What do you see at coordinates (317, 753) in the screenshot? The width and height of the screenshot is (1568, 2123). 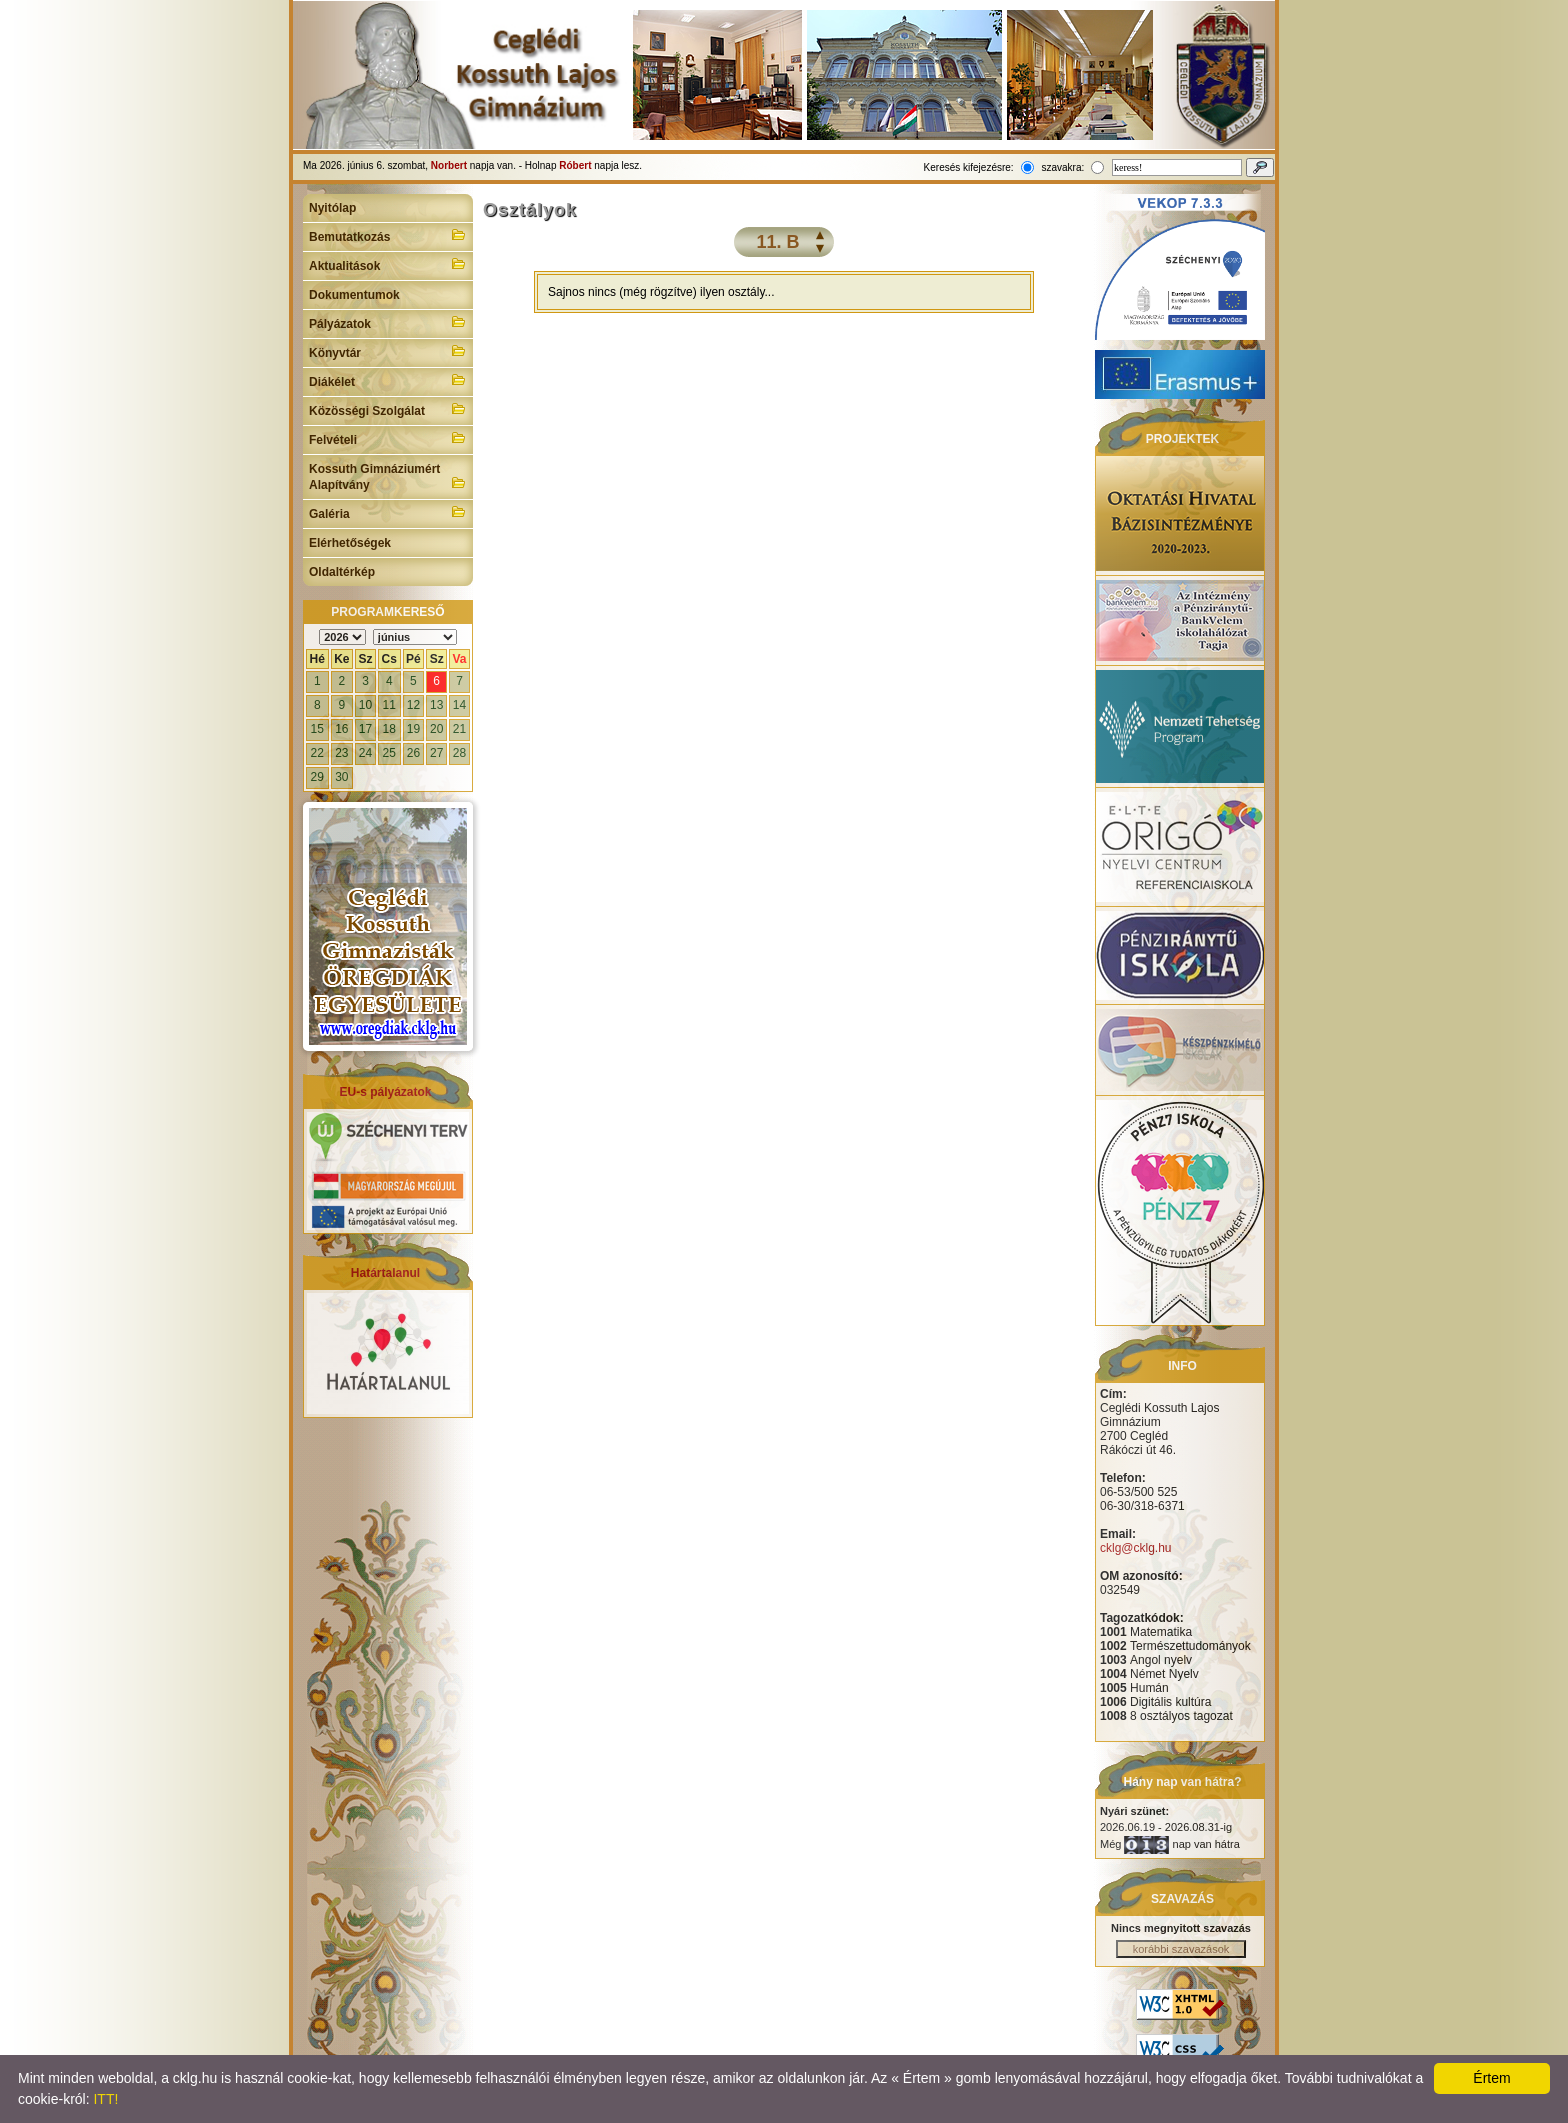 I see `22` at bounding box center [317, 753].